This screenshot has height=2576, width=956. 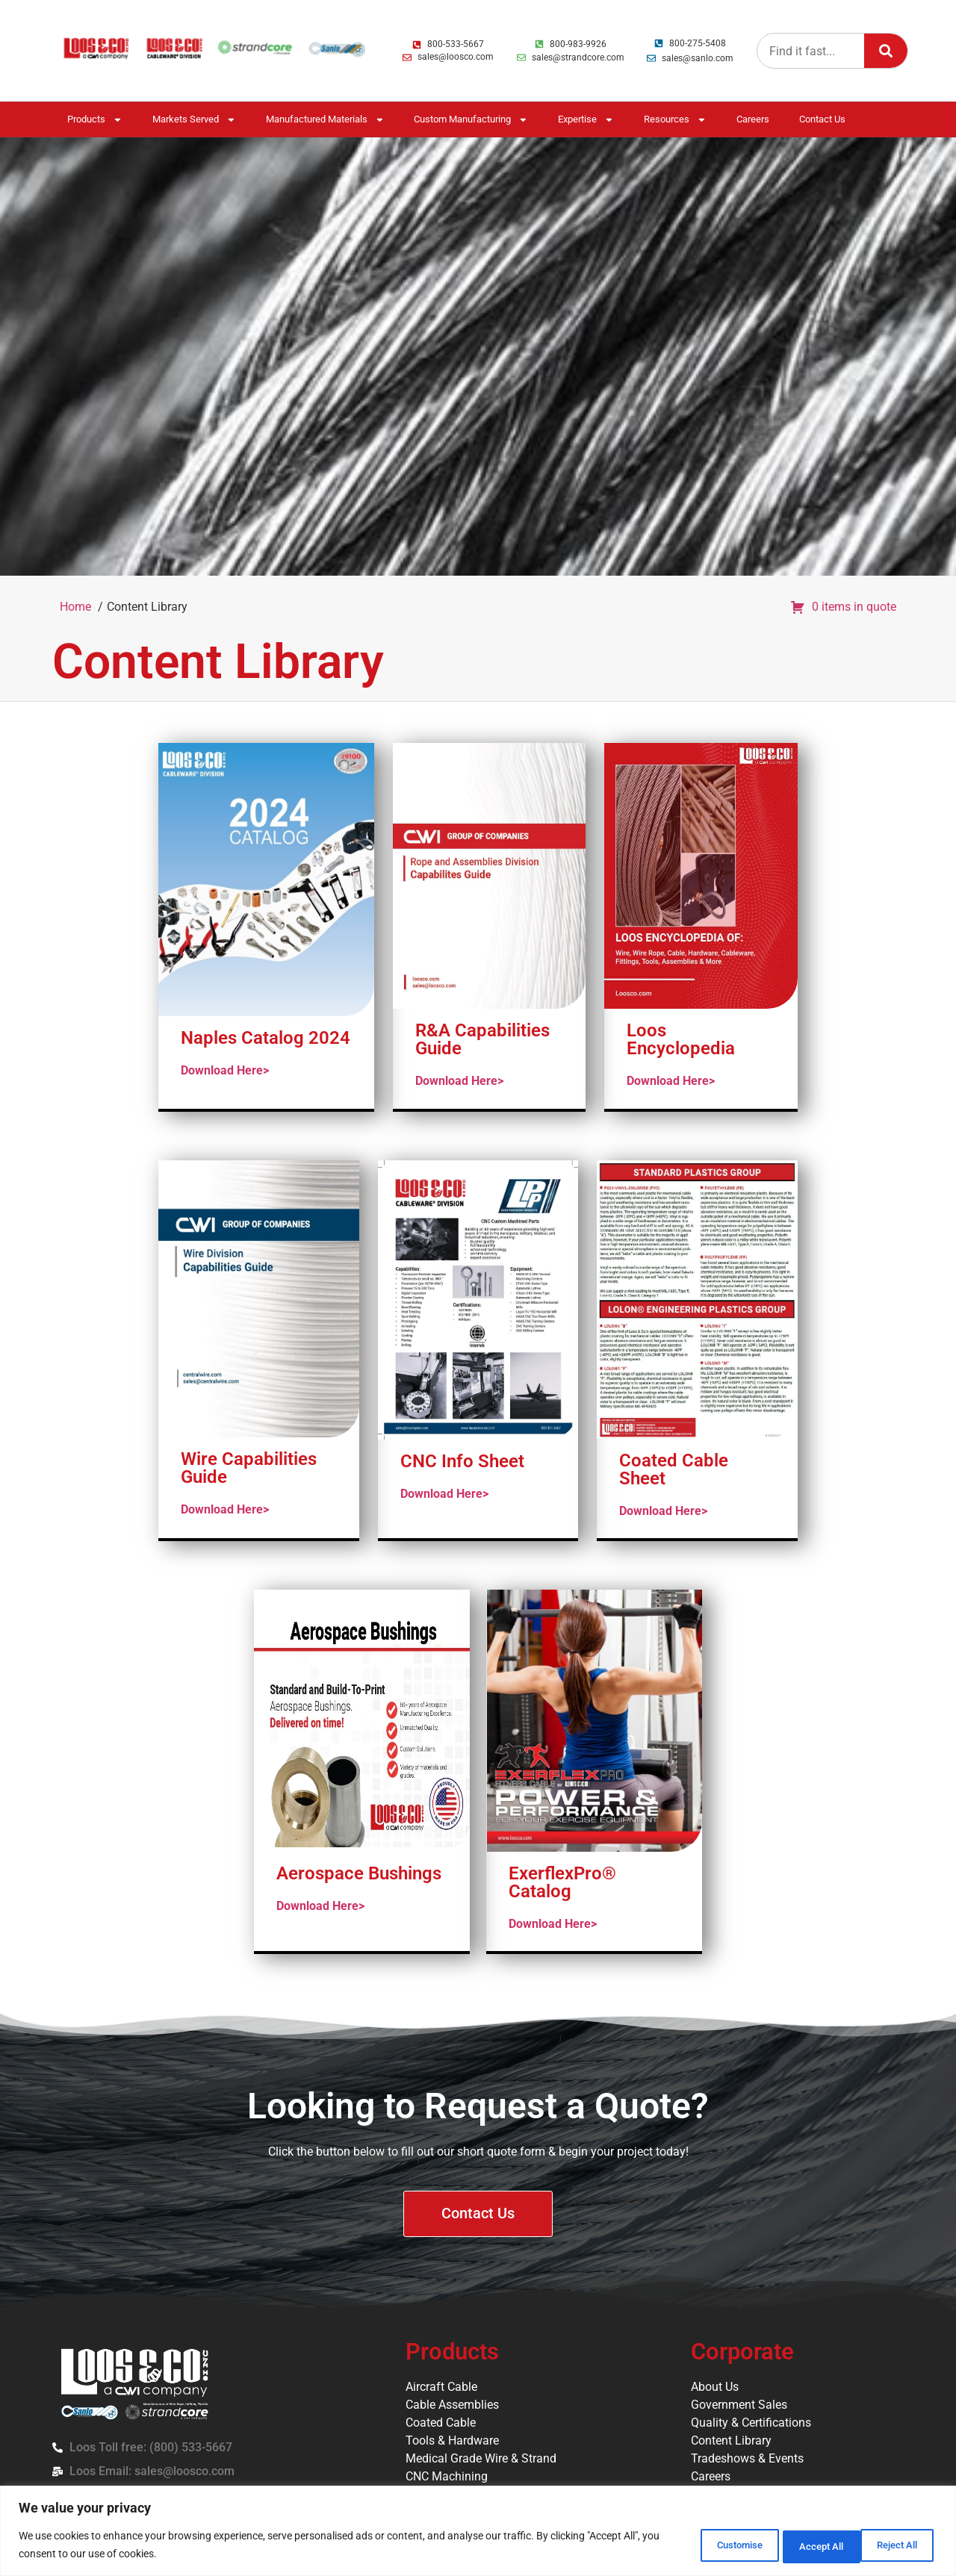 I want to click on Custom Manufacturing, so click(x=471, y=120).